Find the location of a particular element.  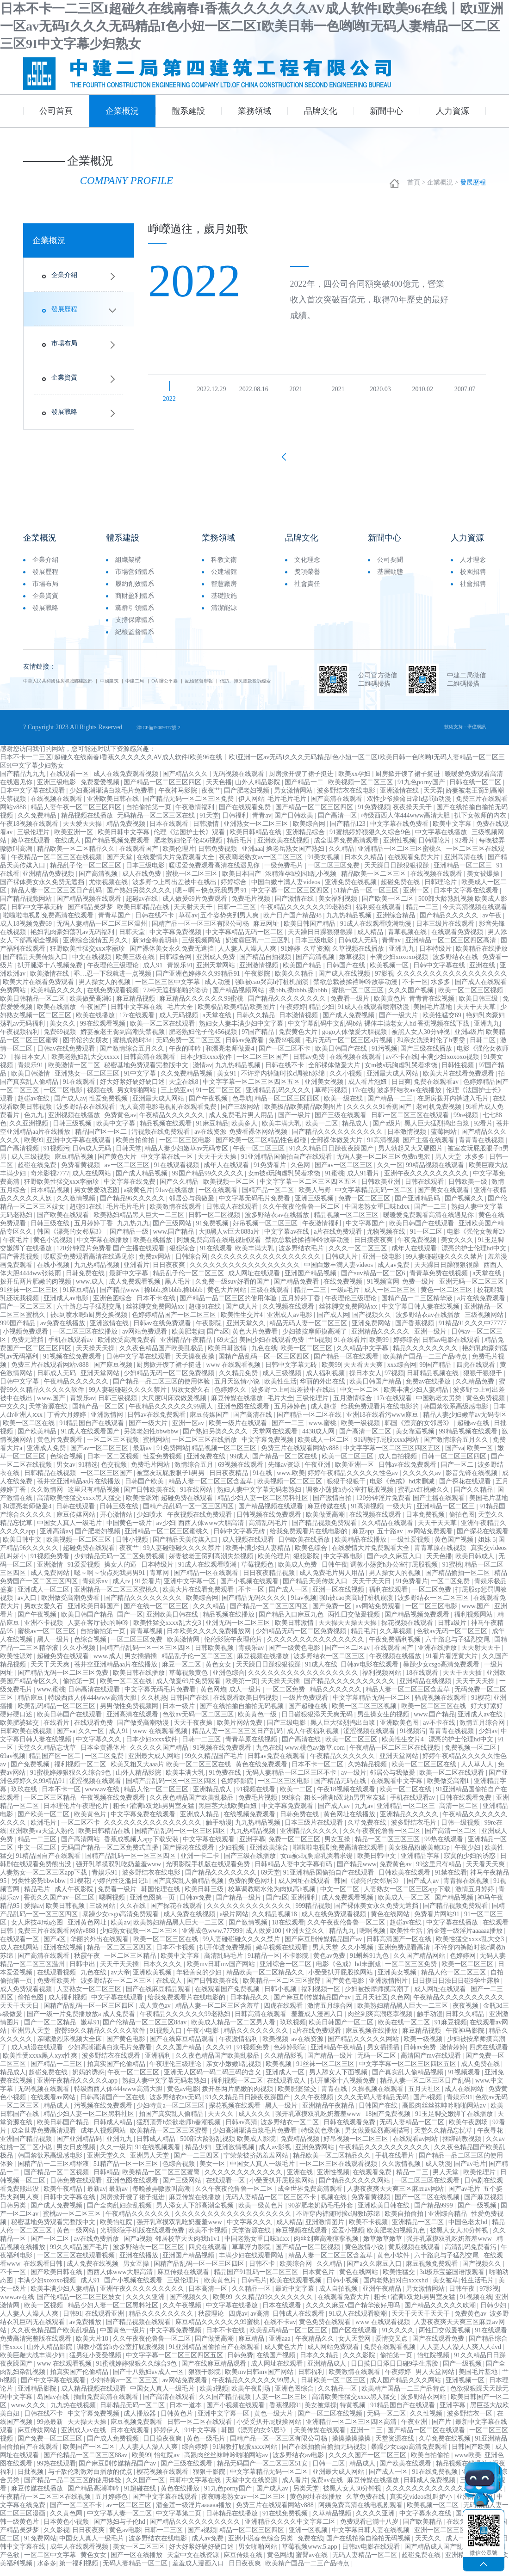

不卡一区 is located at coordinates (415, 990).